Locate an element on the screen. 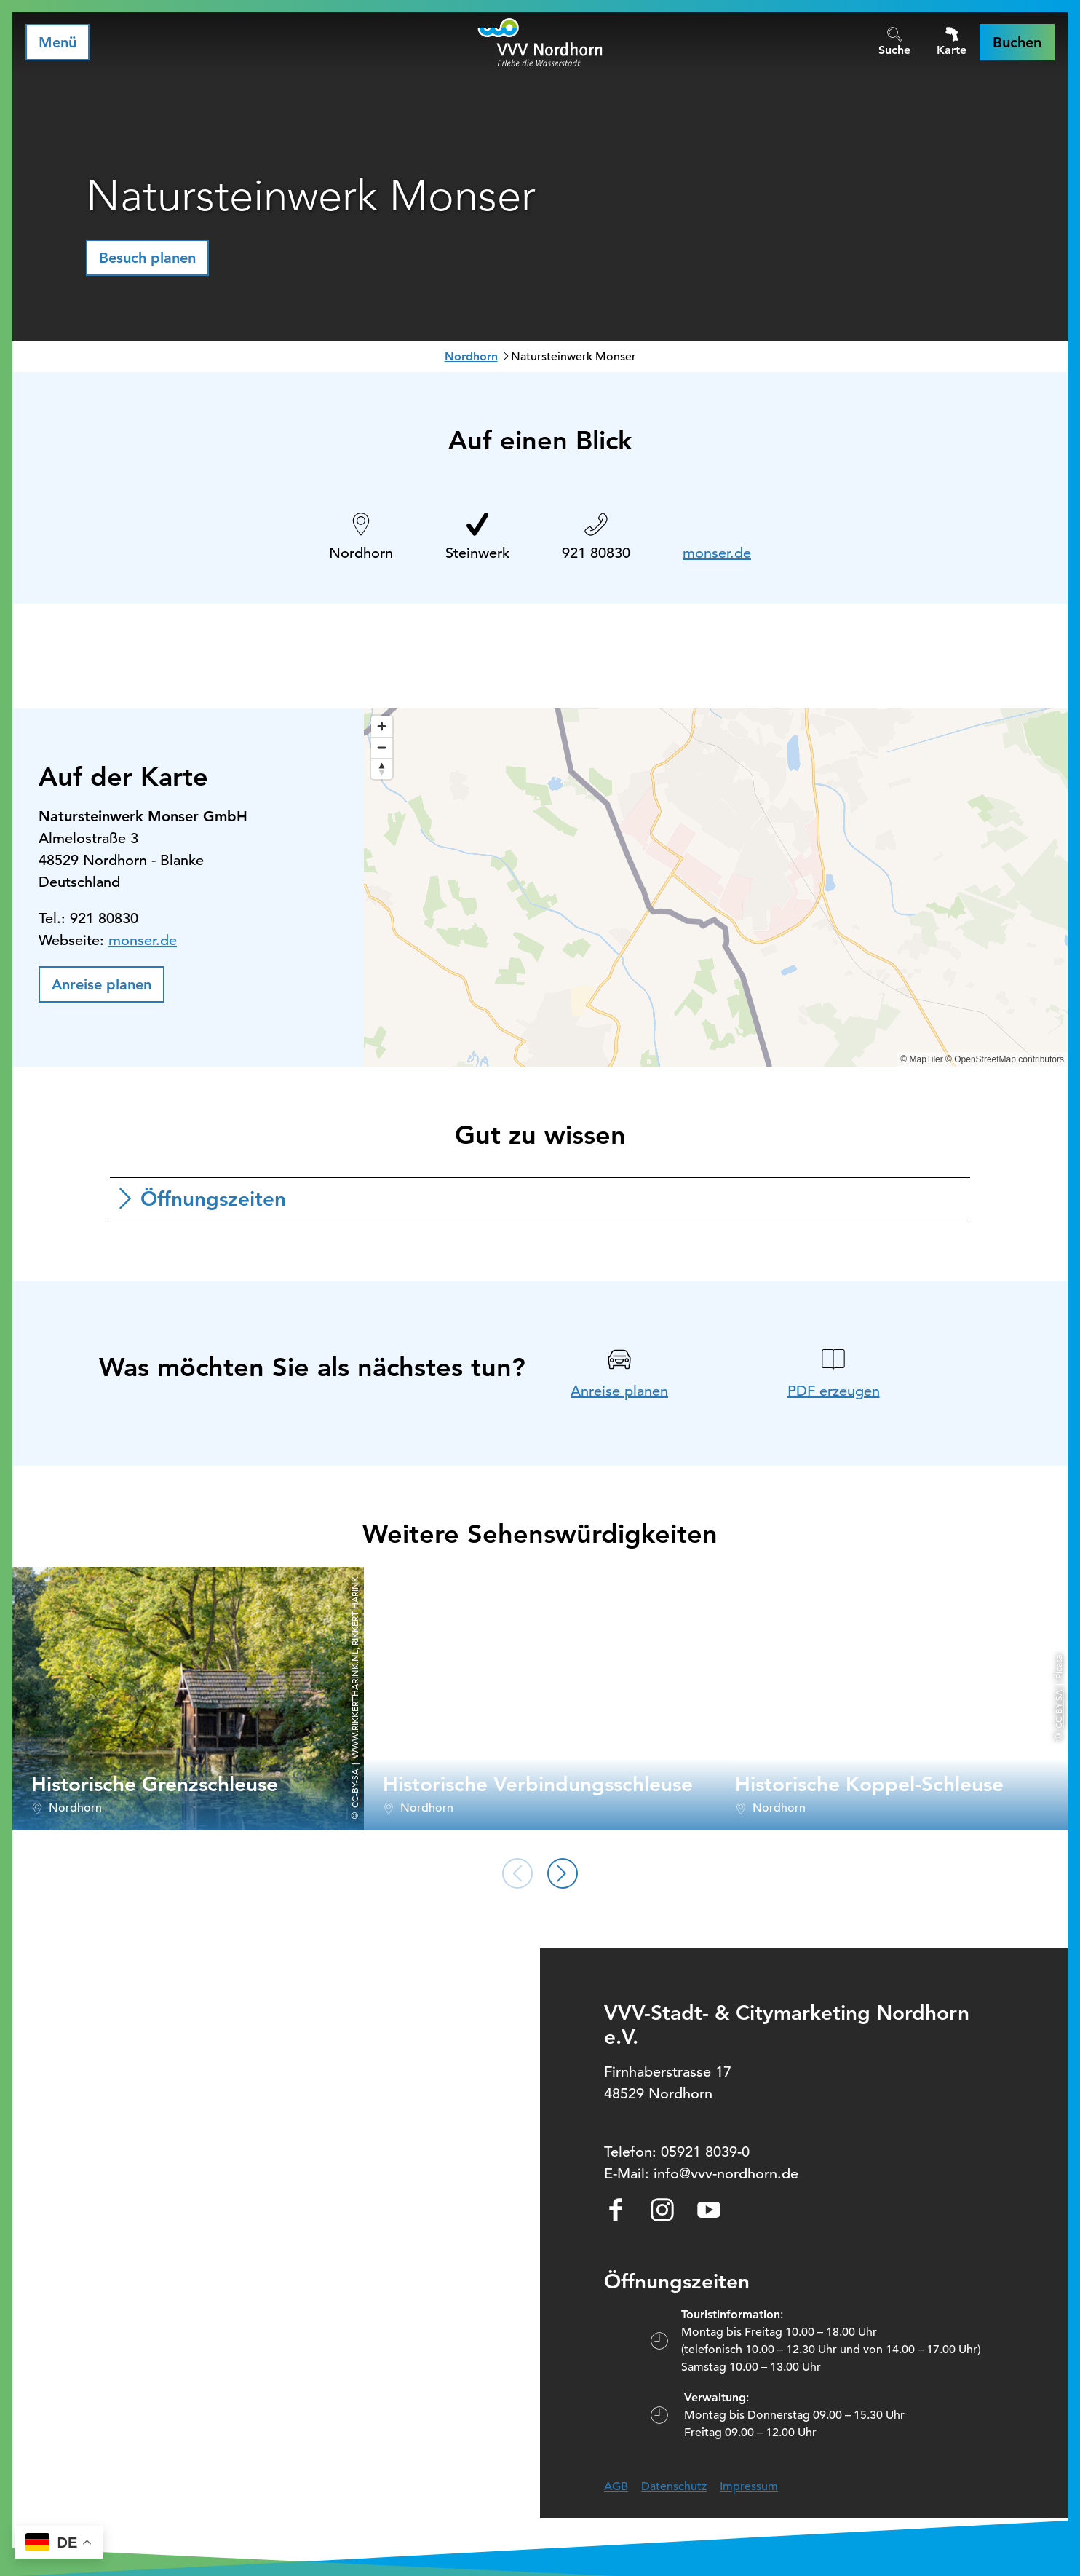  [Zoom out] is located at coordinates (381, 747).